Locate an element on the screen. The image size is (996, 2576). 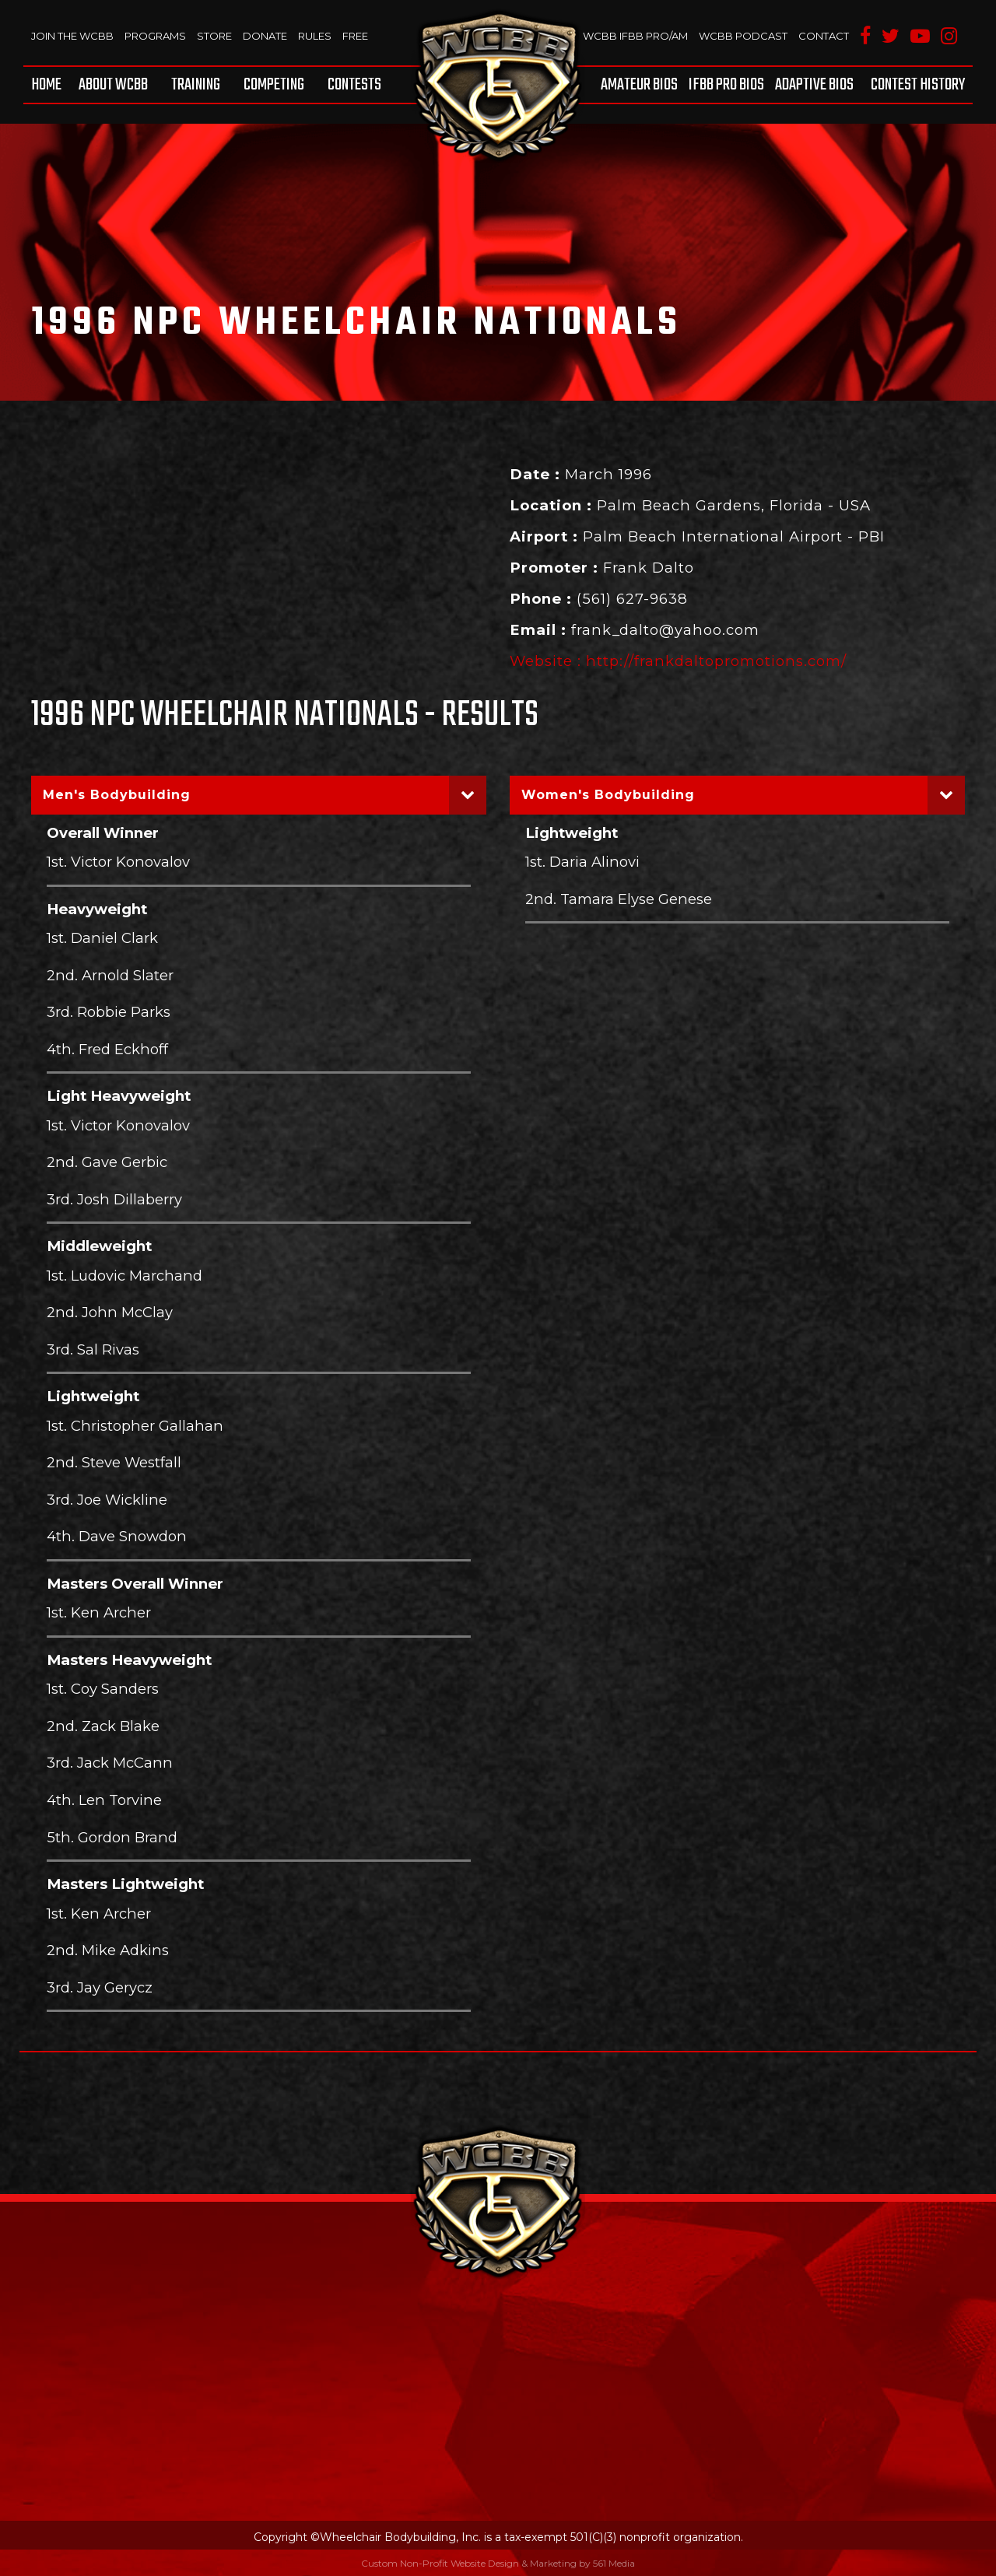
3rd. Jack McCann is located at coordinates (110, 1763).